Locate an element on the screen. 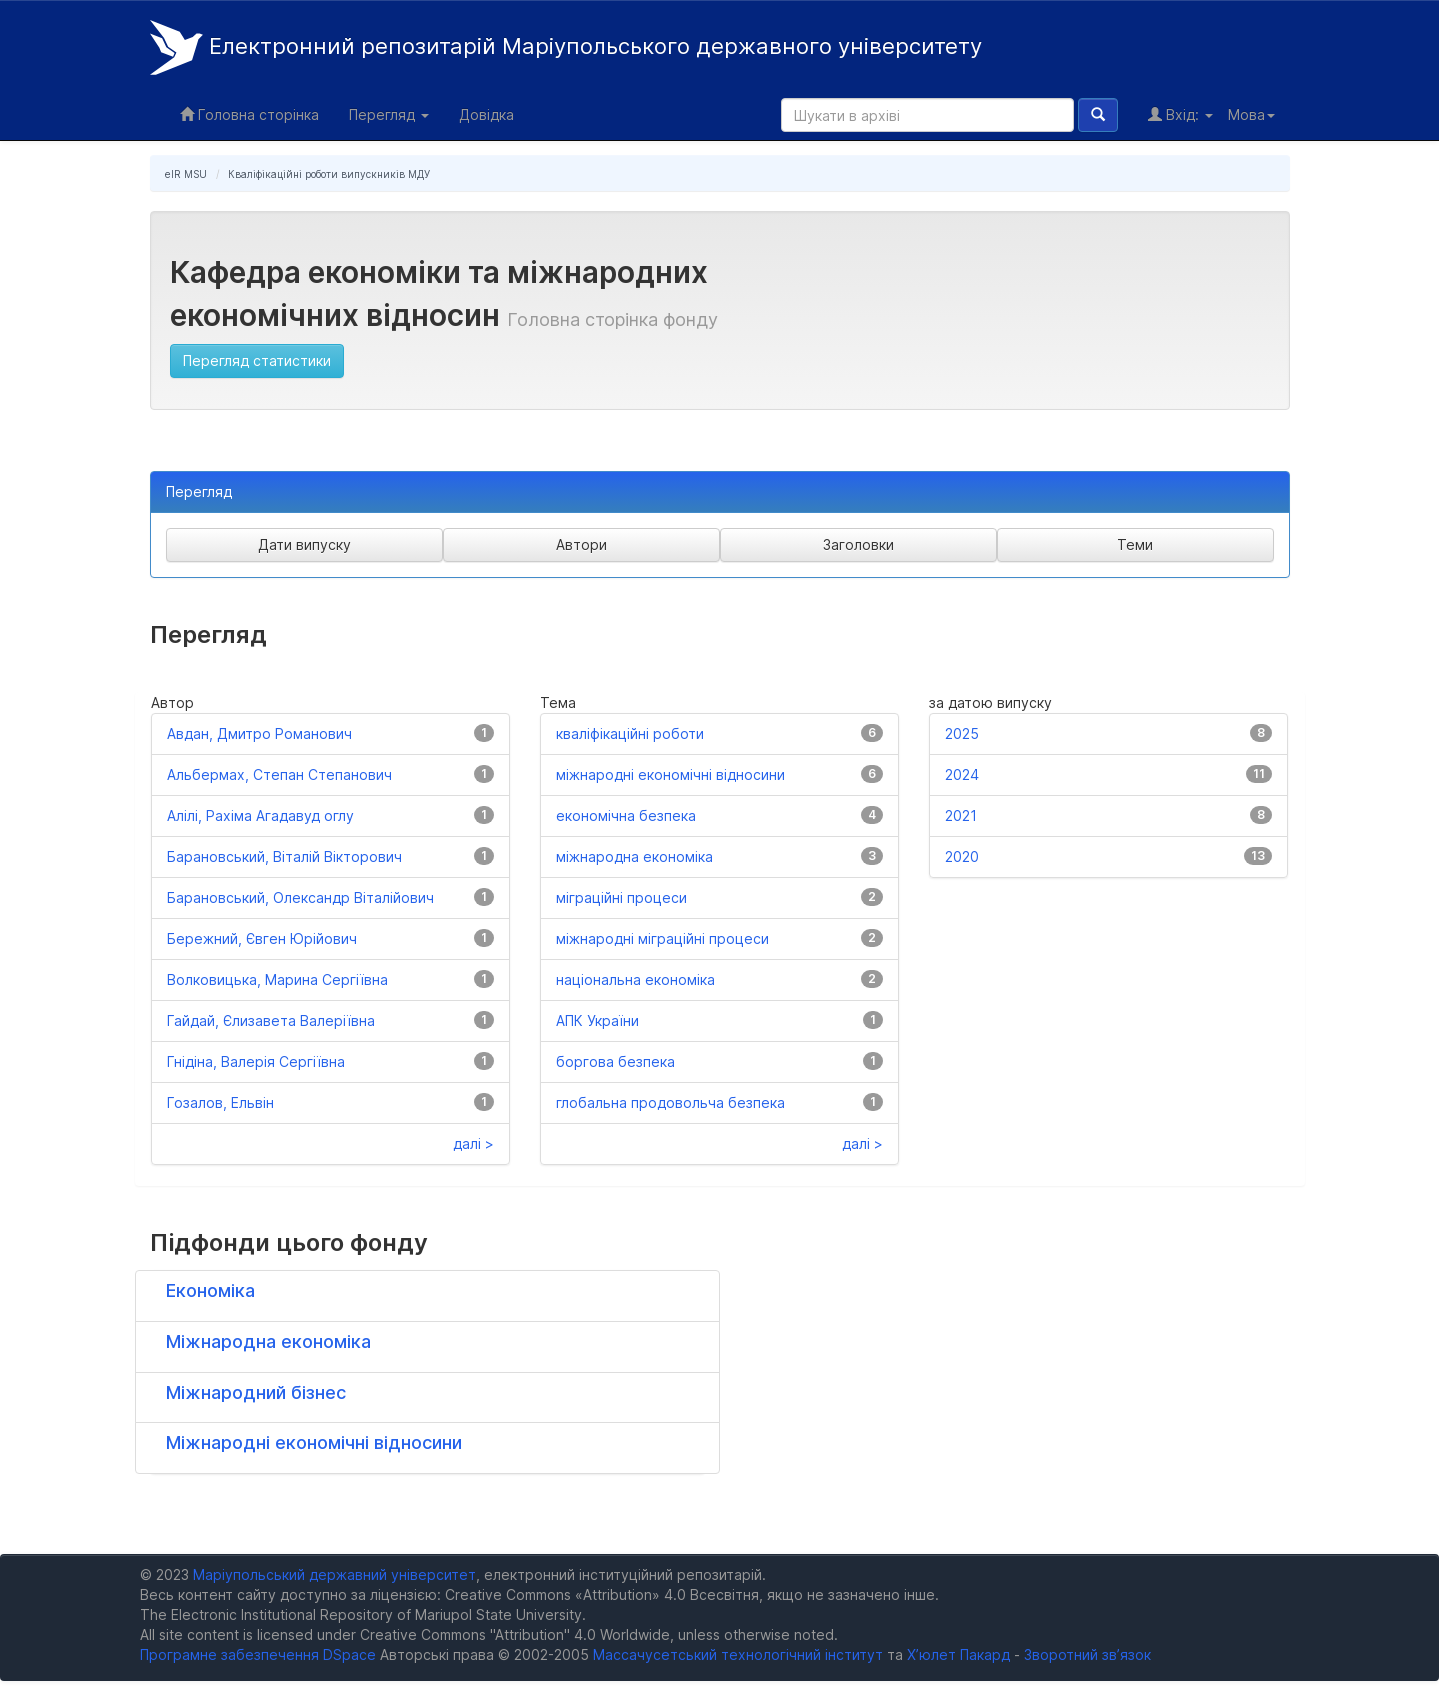 This screenshot has height=1701, width=1439. Гайдай, Єлизавета Валеріївна is located at coordinates (271, 1020).